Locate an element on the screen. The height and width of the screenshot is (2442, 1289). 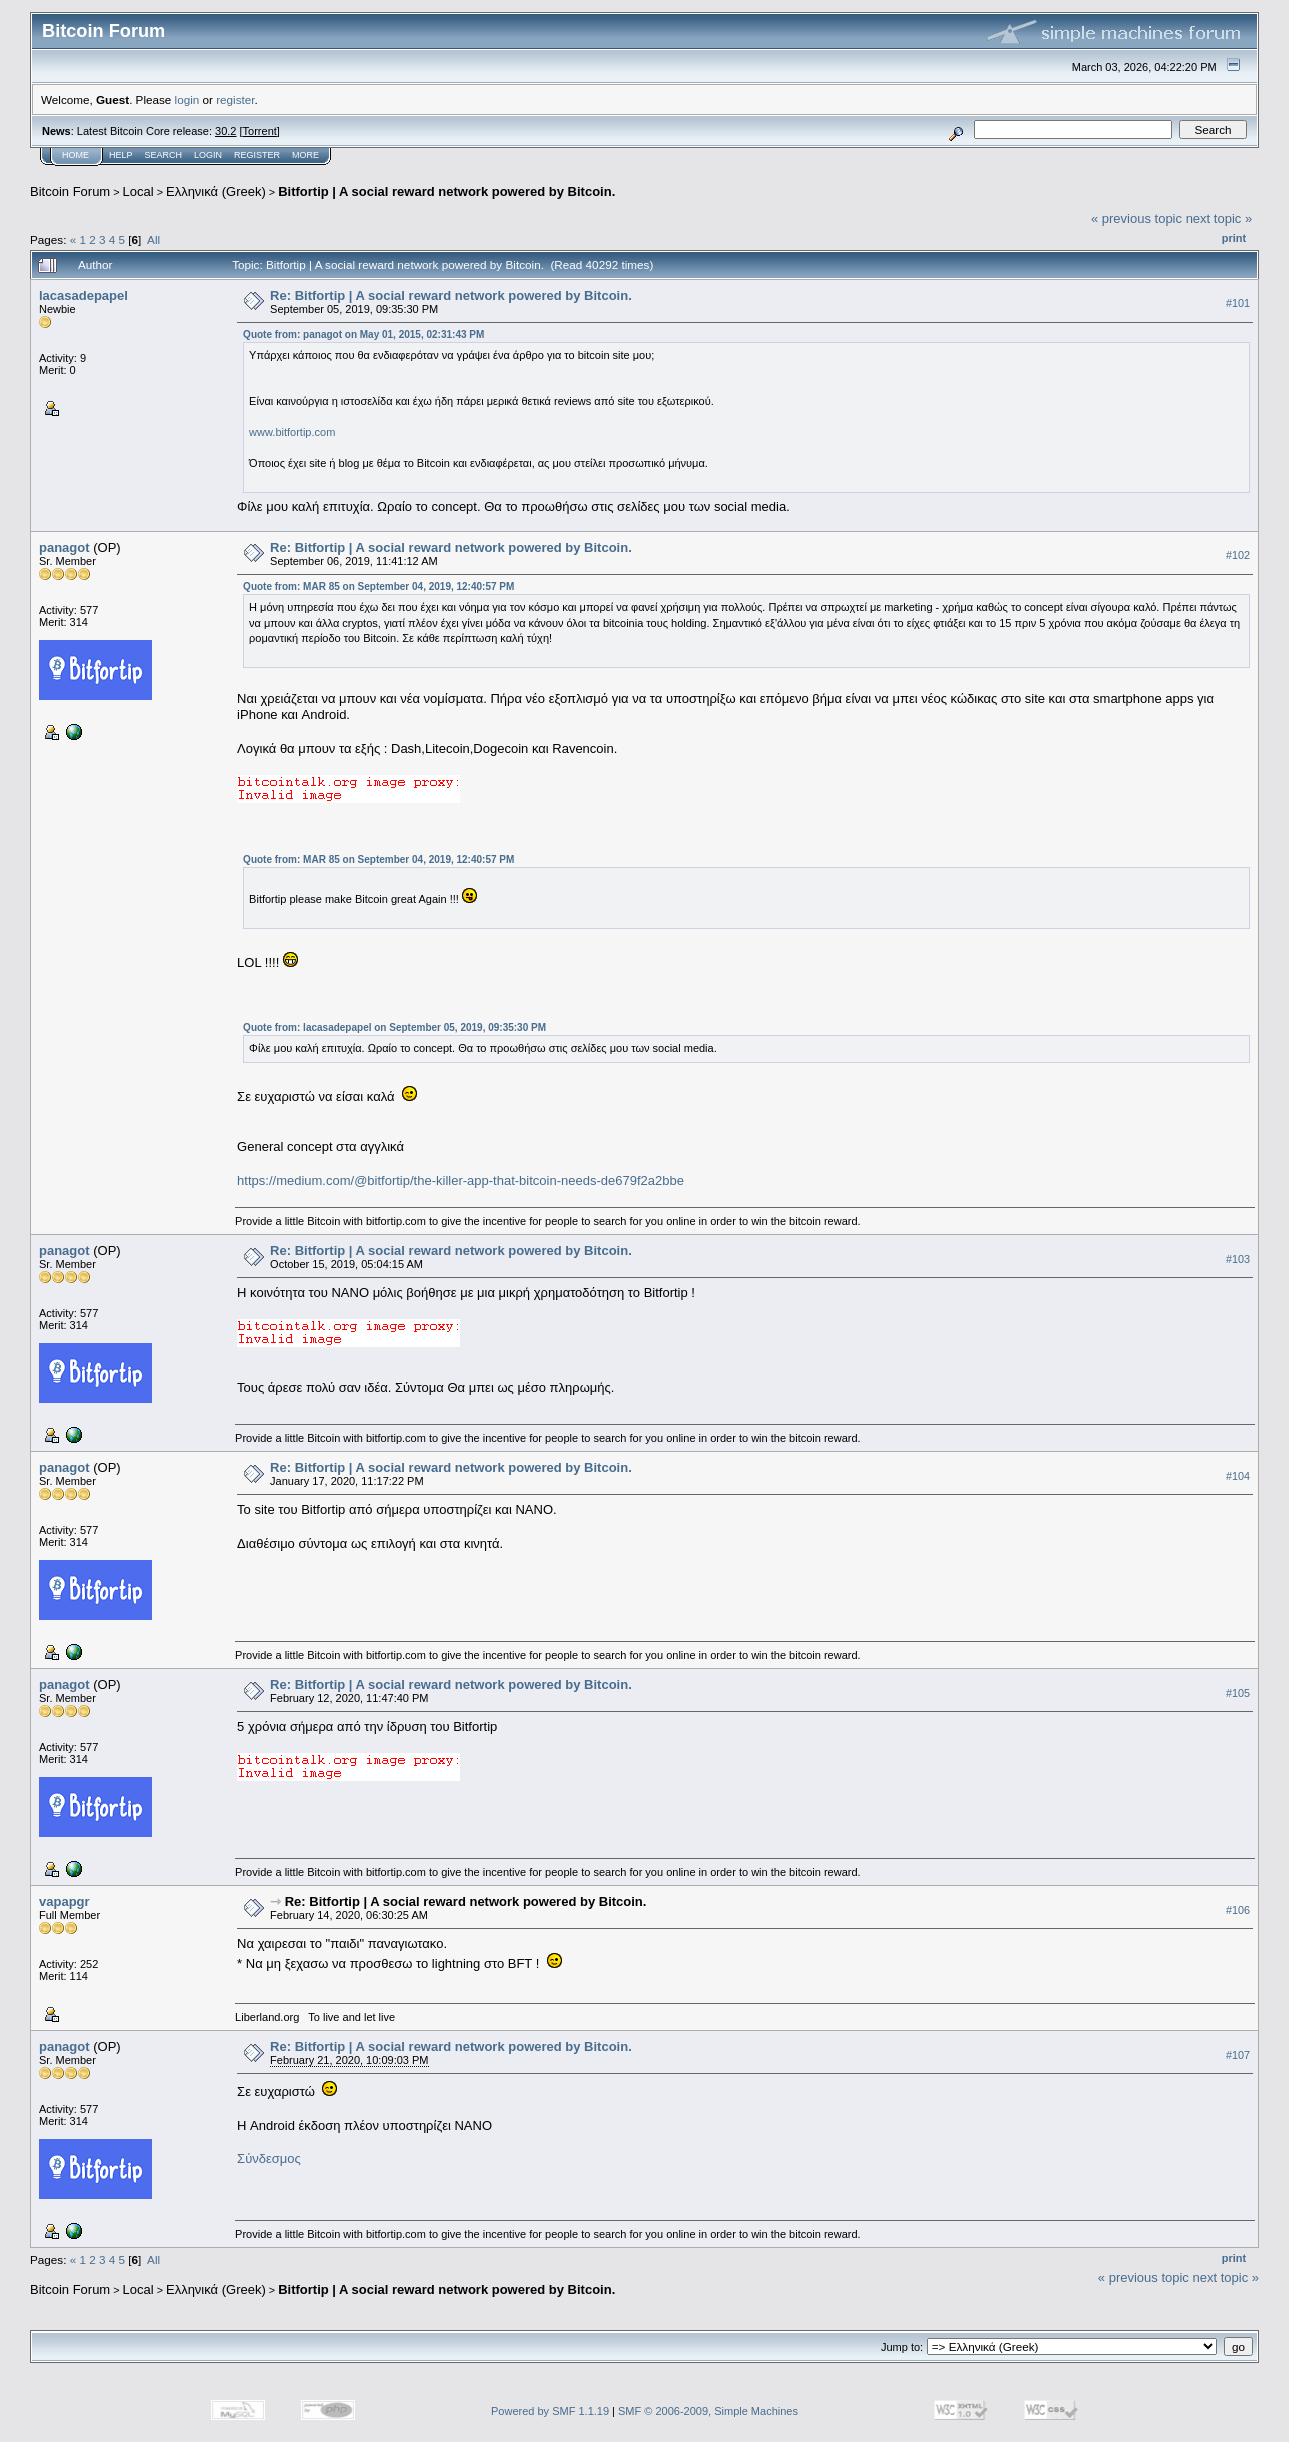
#101 is located at coordinates (1238, 303).